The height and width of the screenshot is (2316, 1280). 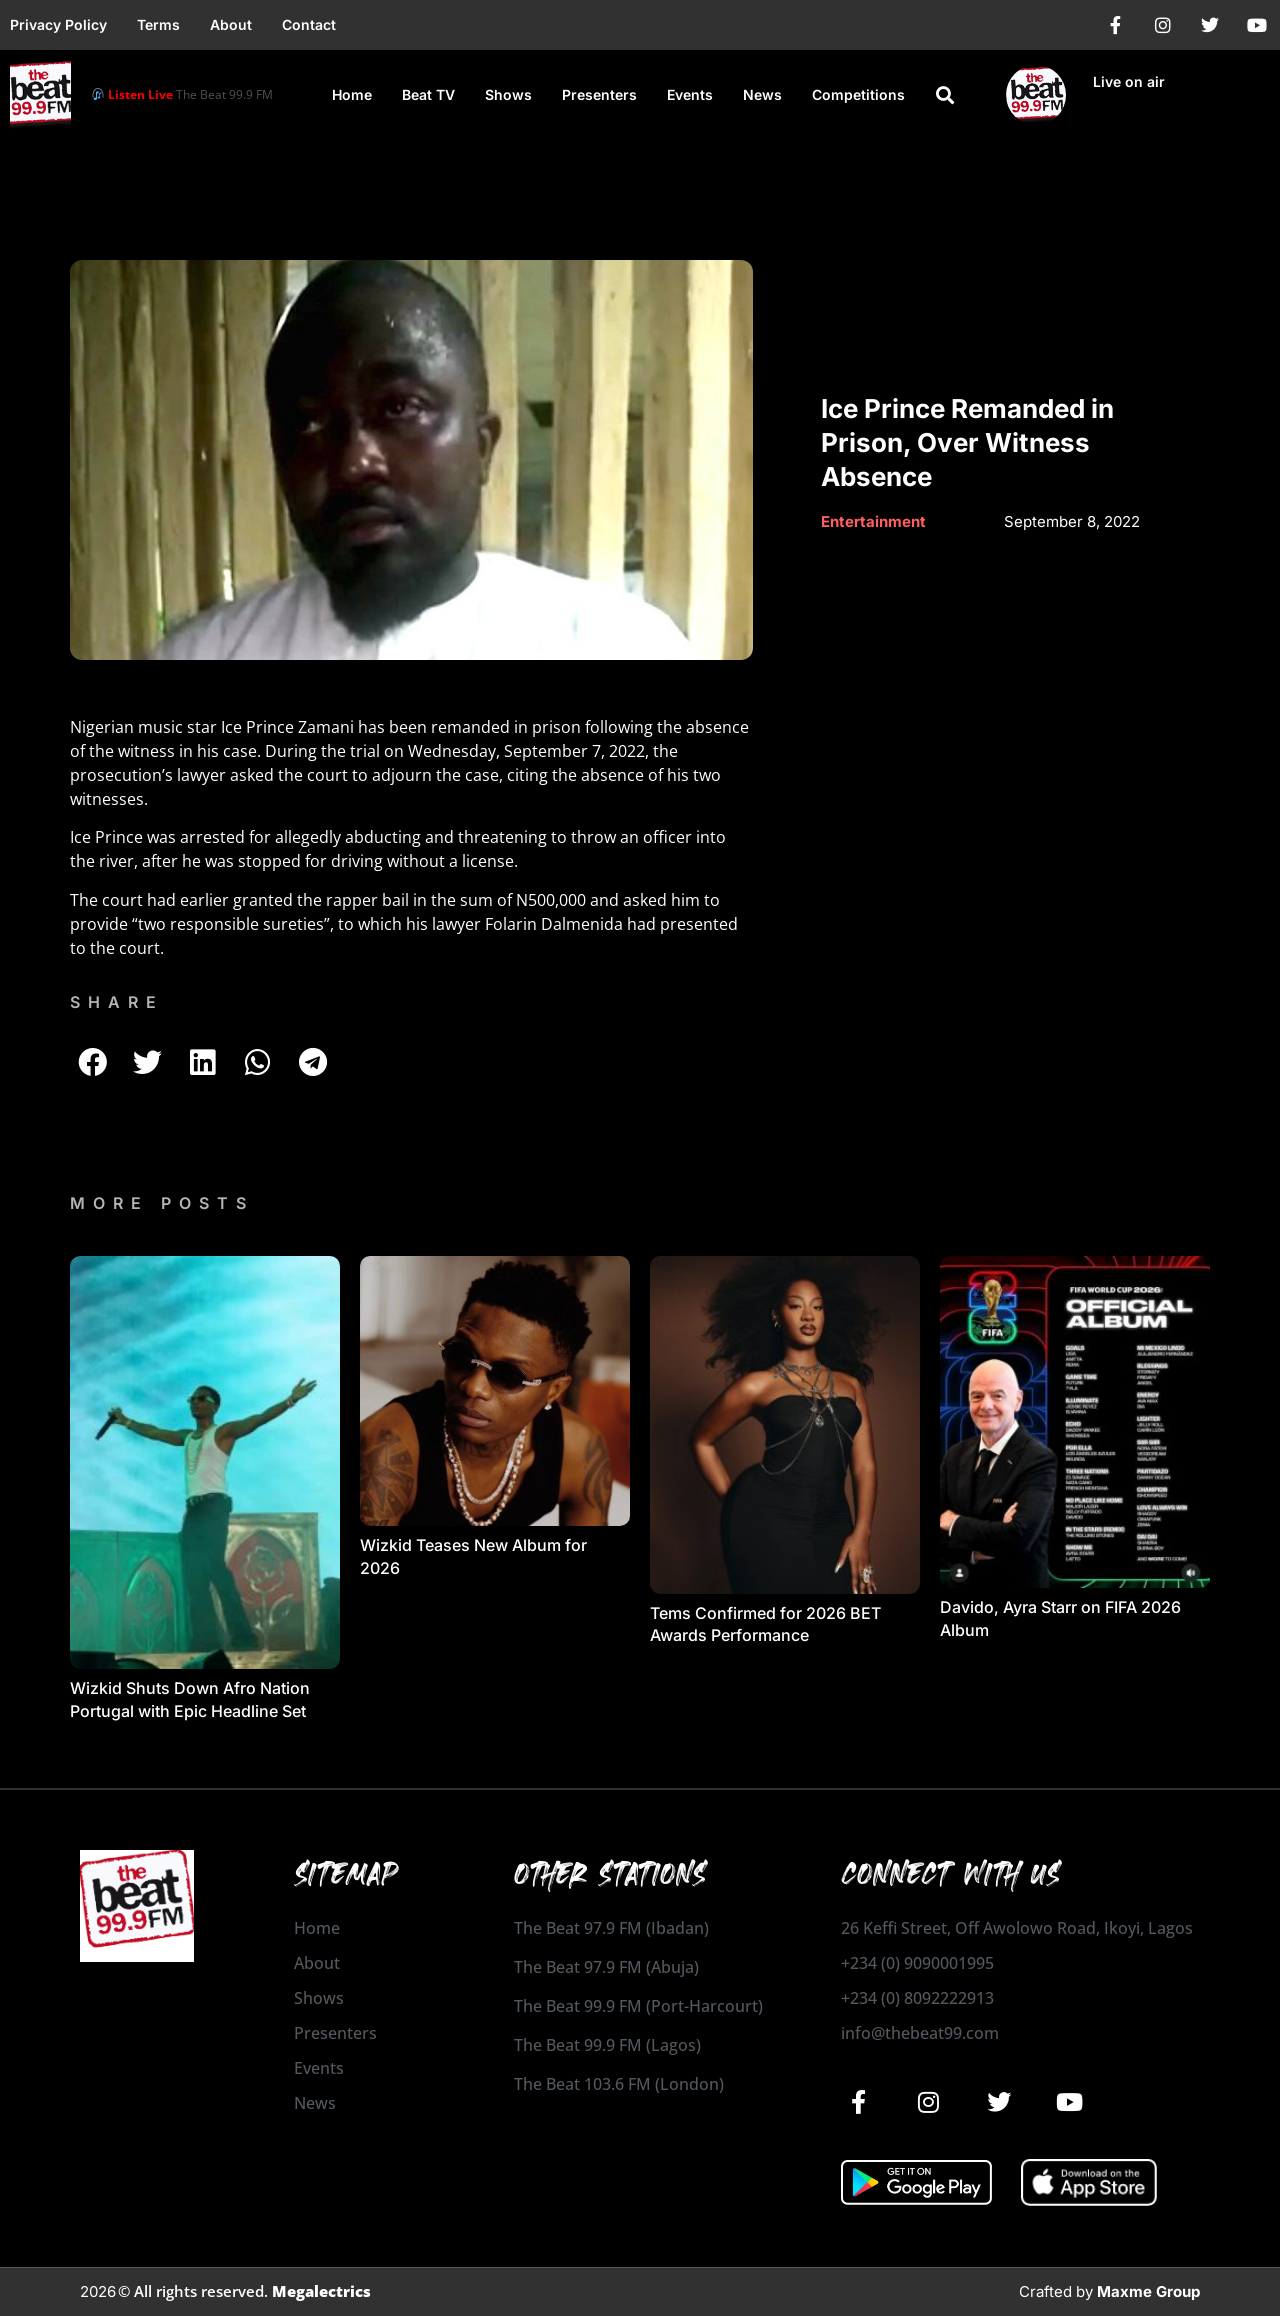 What do you see at coordinates (352, 94) in the screenshot?
I see `Home` at bounding box center [352, 94].